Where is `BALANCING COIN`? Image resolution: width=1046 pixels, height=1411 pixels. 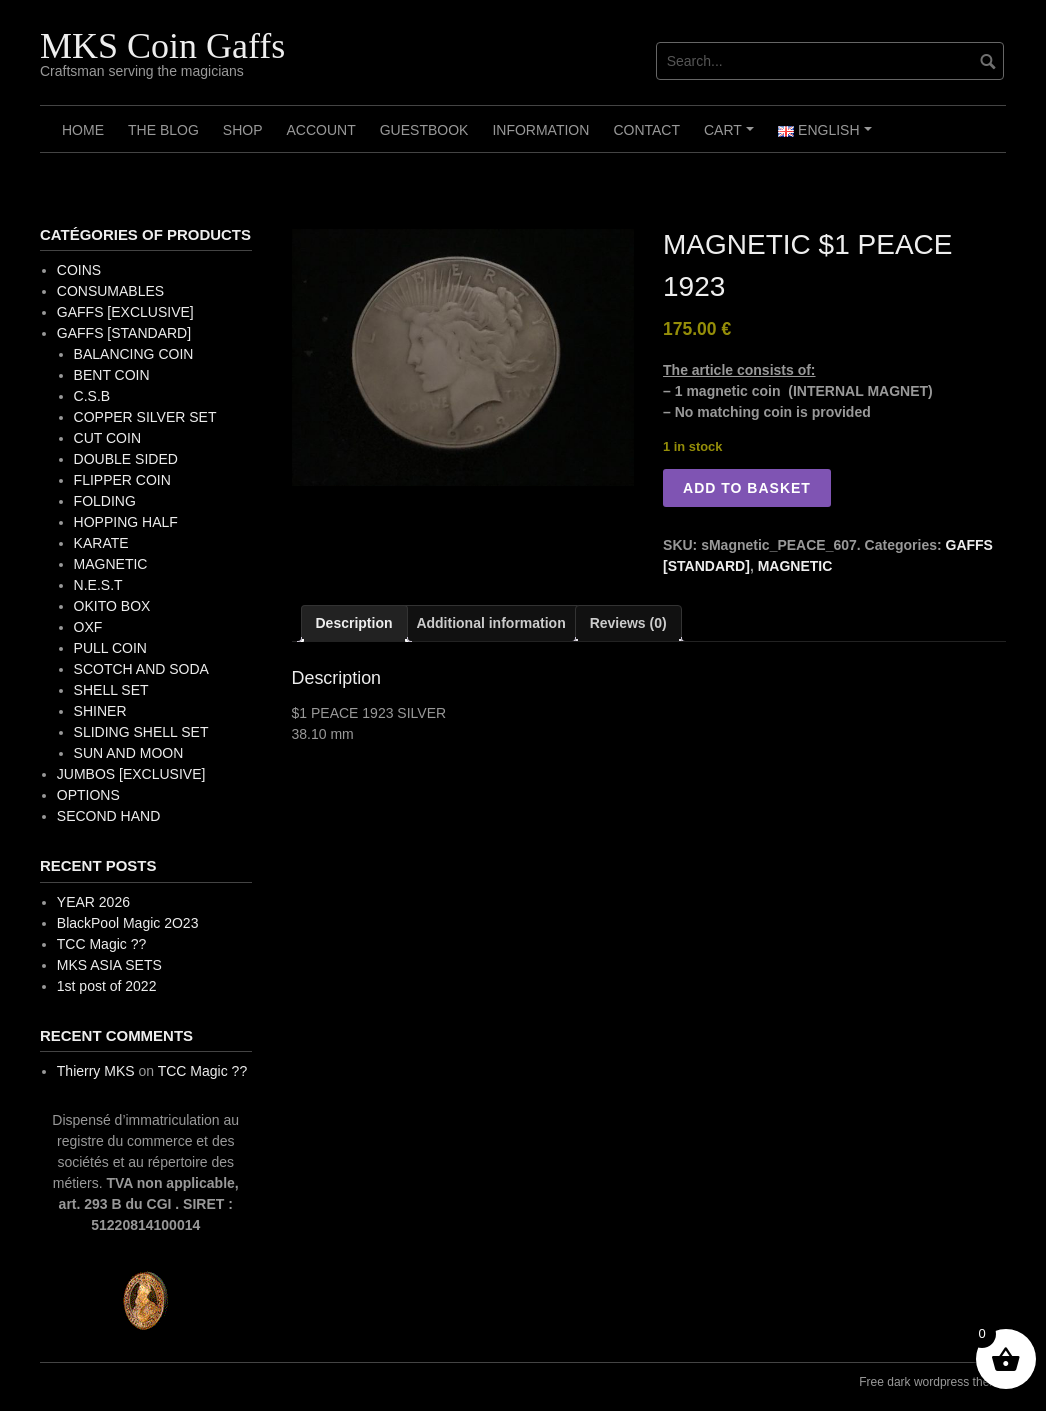 BALANCING COIN is located at coordinates (134, 354).